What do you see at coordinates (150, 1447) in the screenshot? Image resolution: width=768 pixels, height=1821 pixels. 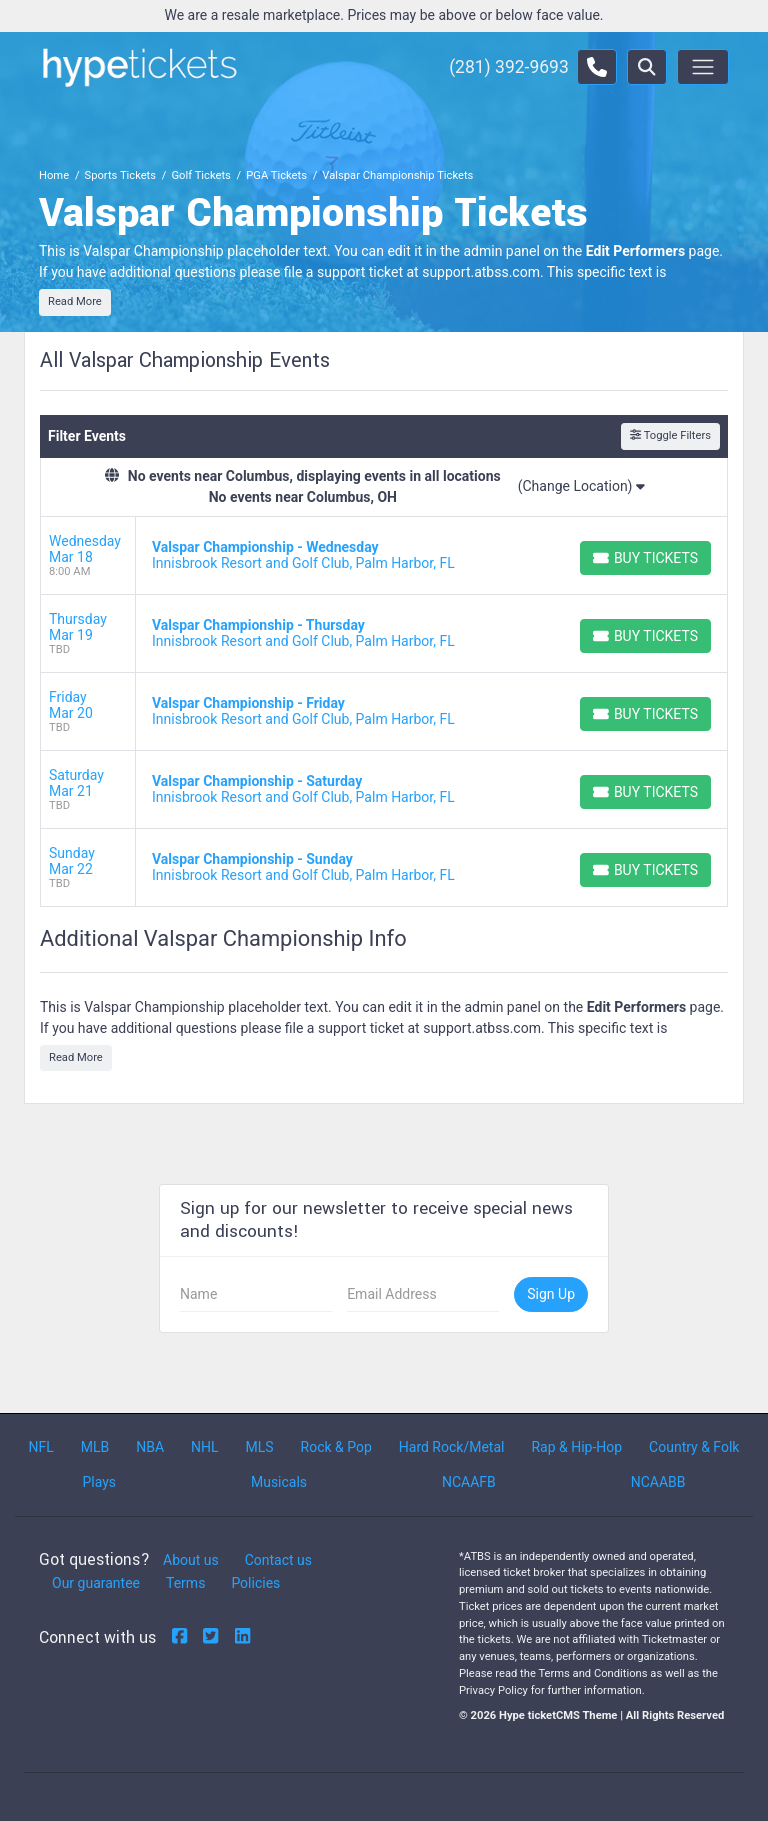 I see `NBA` at bounding box center [150, 1447].